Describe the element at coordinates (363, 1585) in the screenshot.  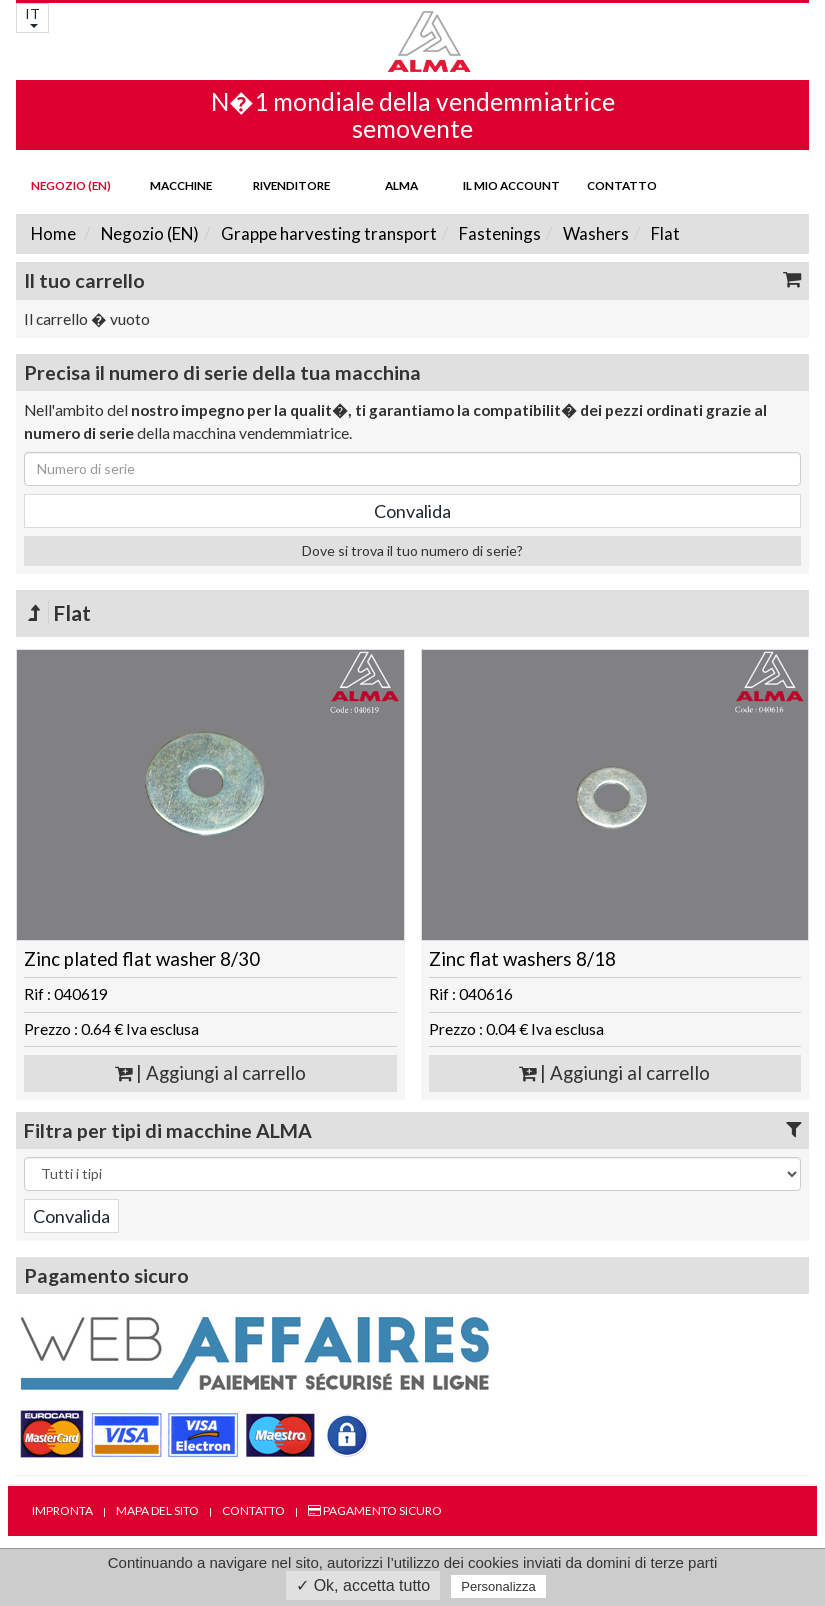
I see `✓ Ok, accetta tutto` at that location.